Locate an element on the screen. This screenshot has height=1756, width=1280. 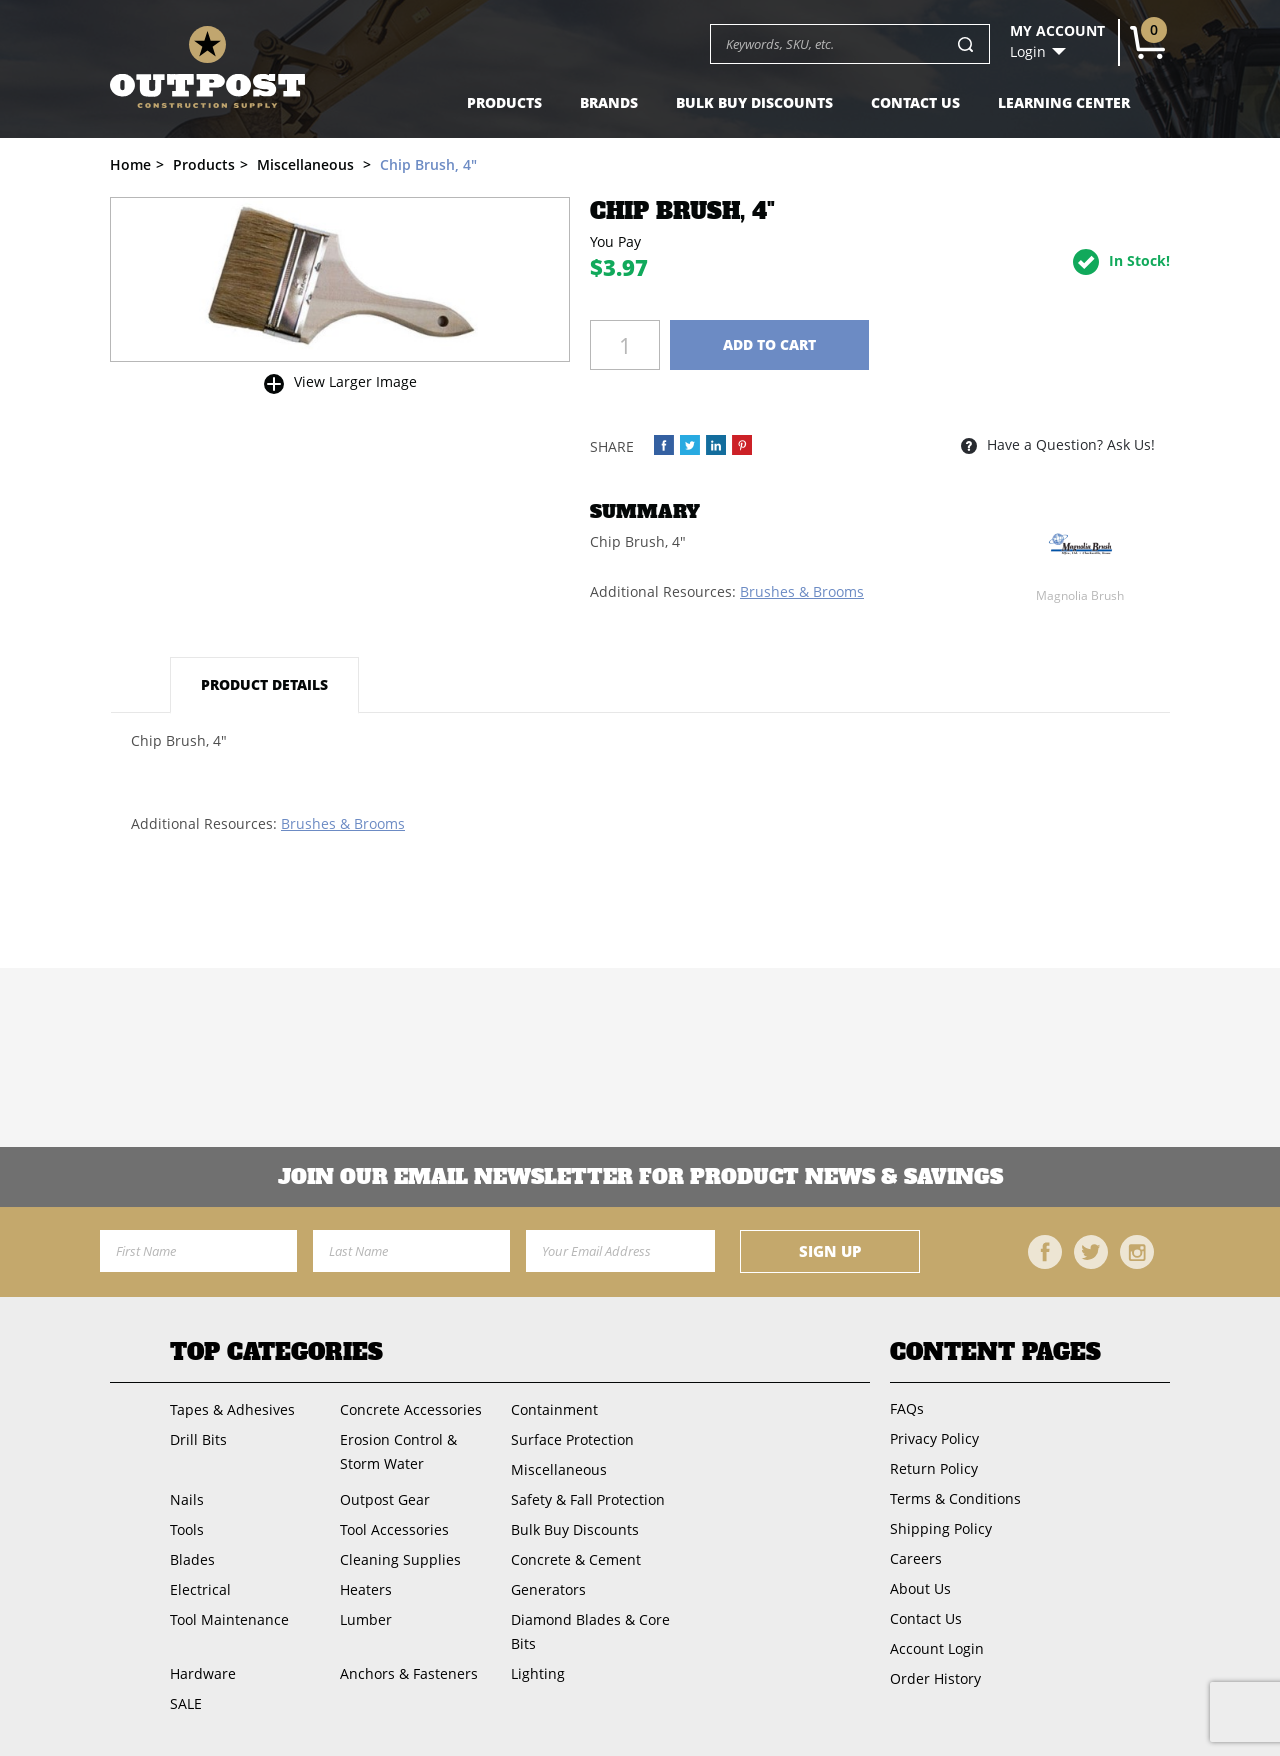
Nails is located at coordinates (187, 1499).